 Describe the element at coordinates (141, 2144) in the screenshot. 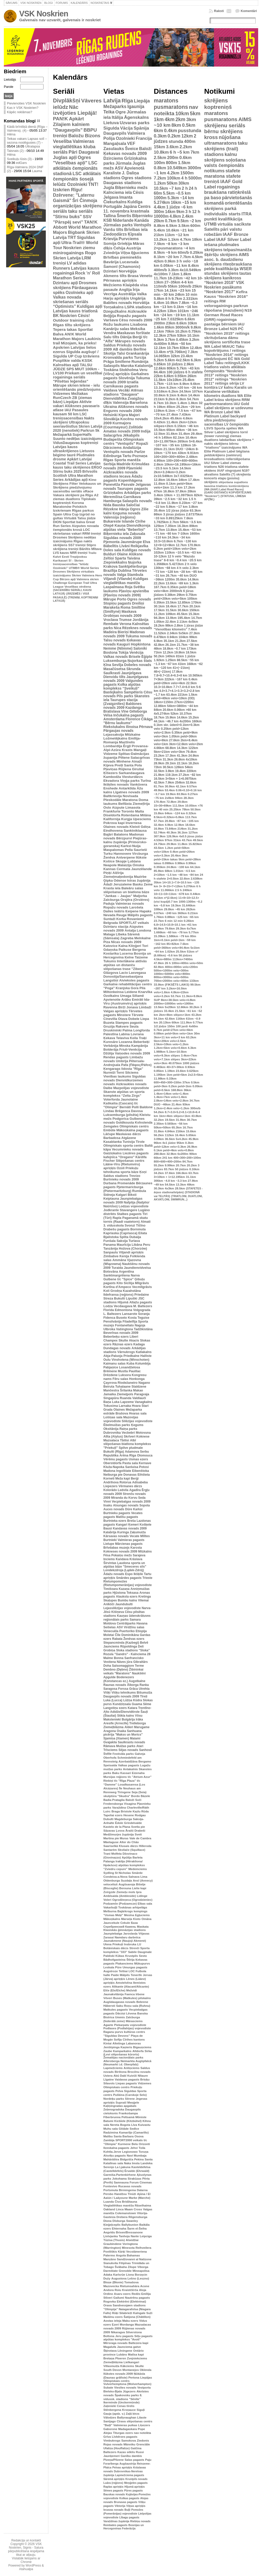

I see `Belu Orizonti` at that location.